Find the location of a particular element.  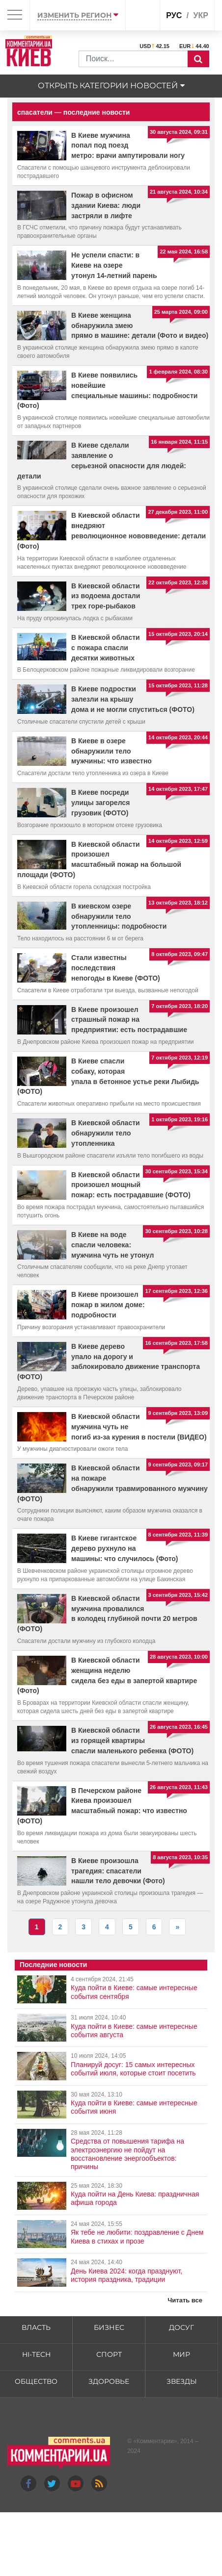

В Киеве произошел страшный пожар на предприятии: есть пострадавшие is located at coordinates (129, 1020).